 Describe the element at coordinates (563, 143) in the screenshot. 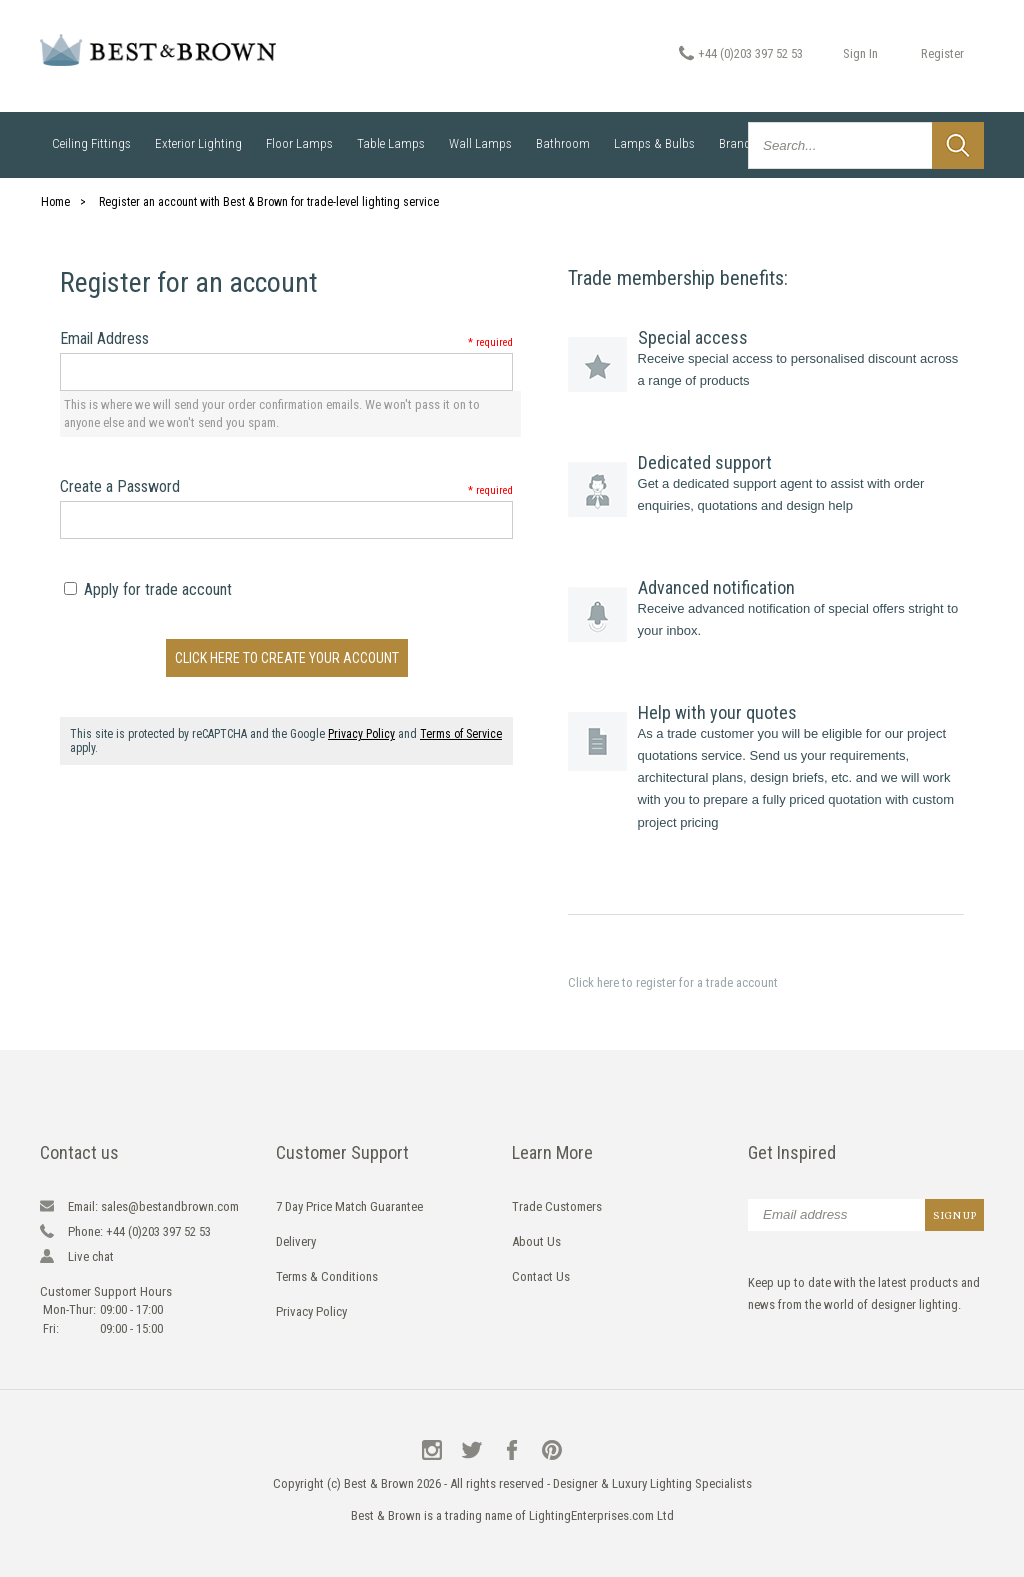

I see `Bathroom` at that location.